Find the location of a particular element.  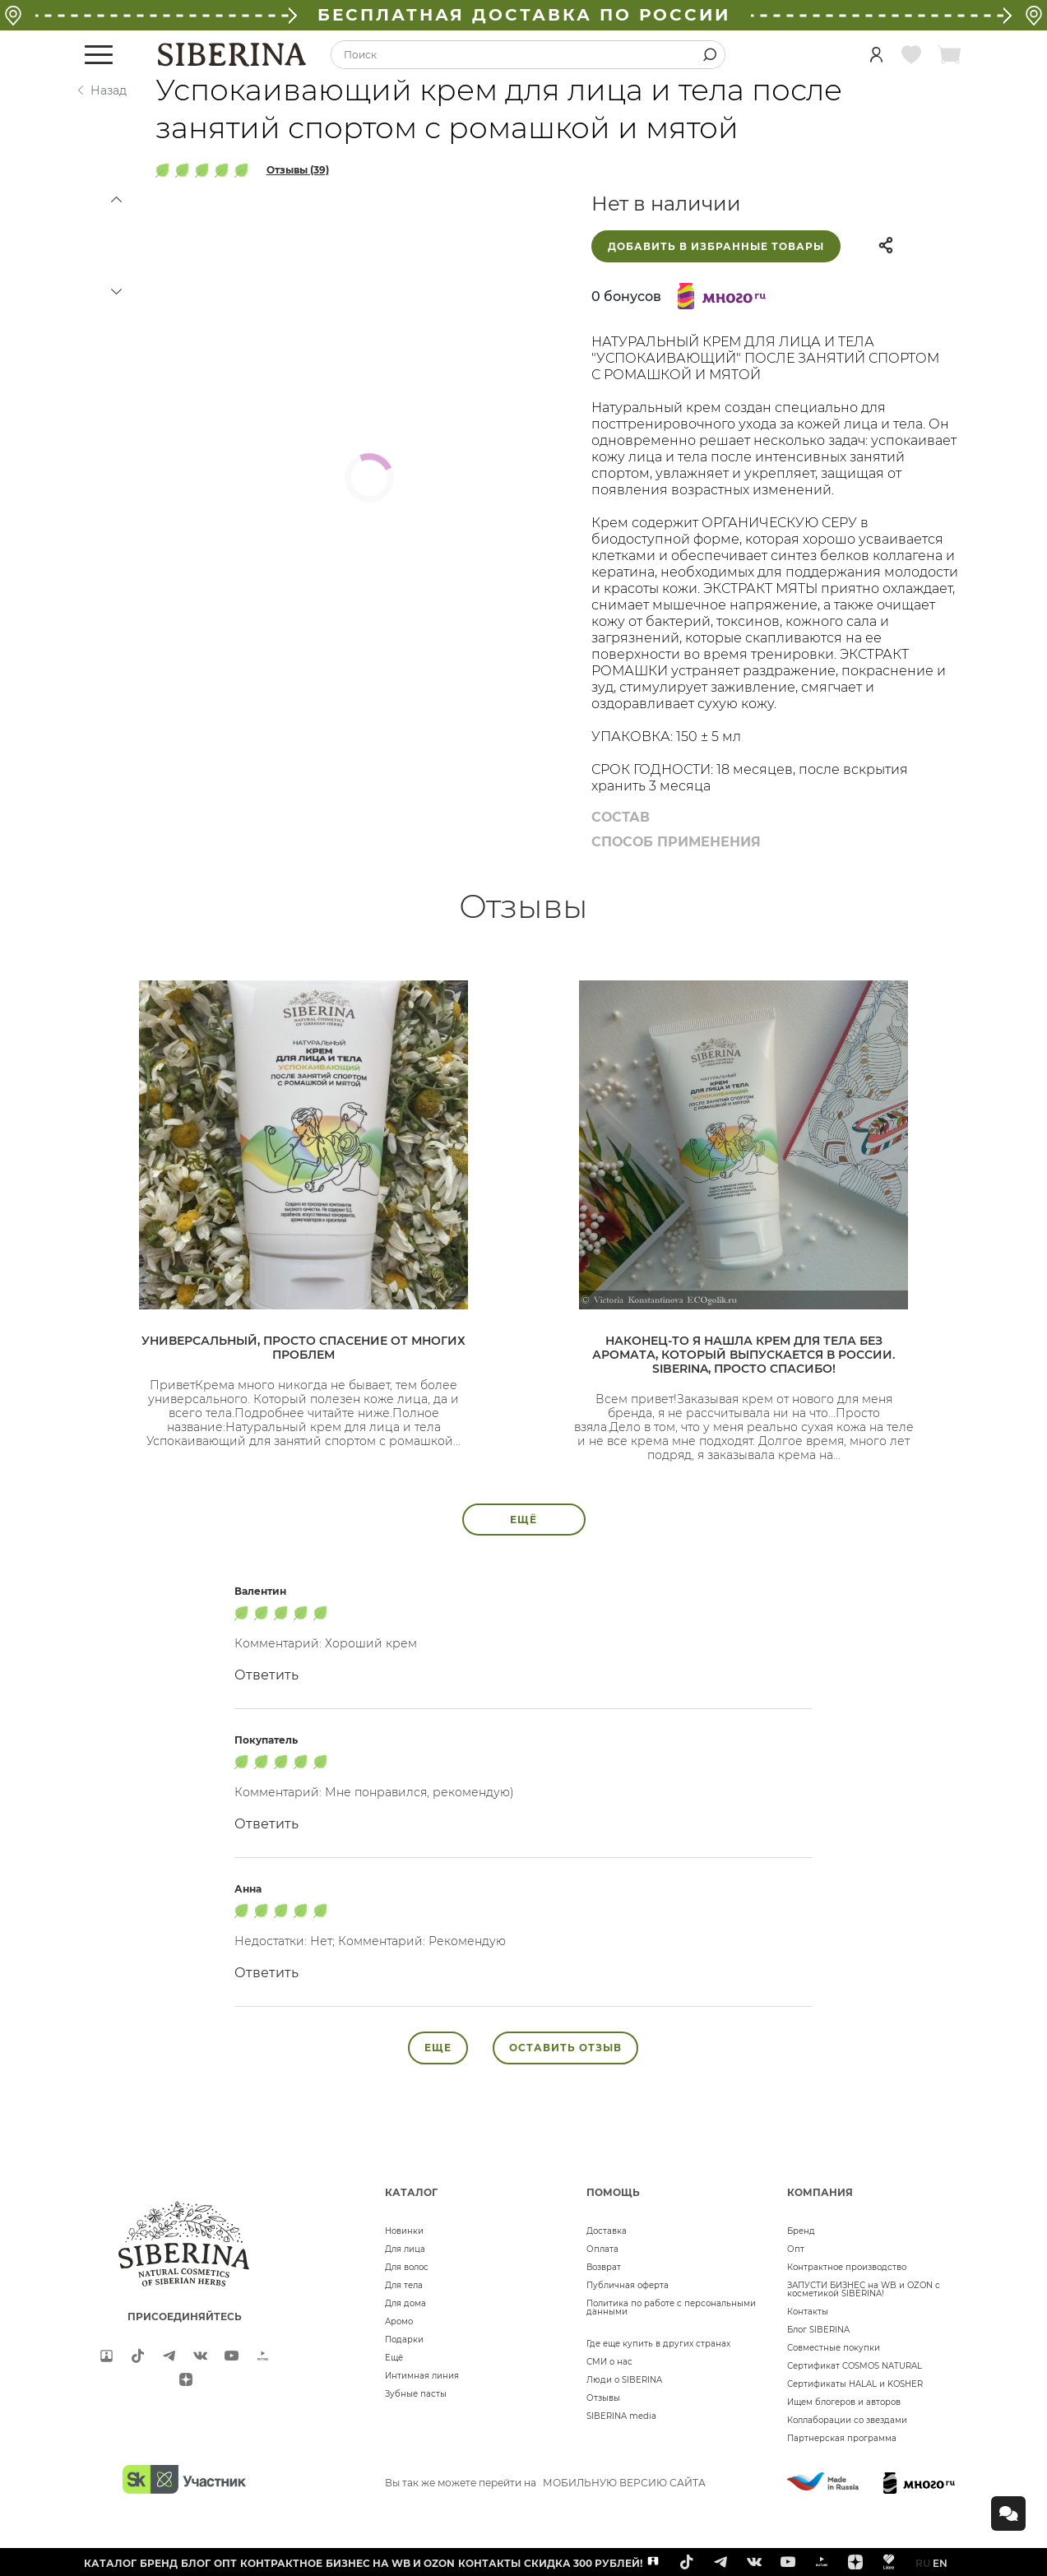

Блог SIBERINA is located at coordinates (818, 2329).